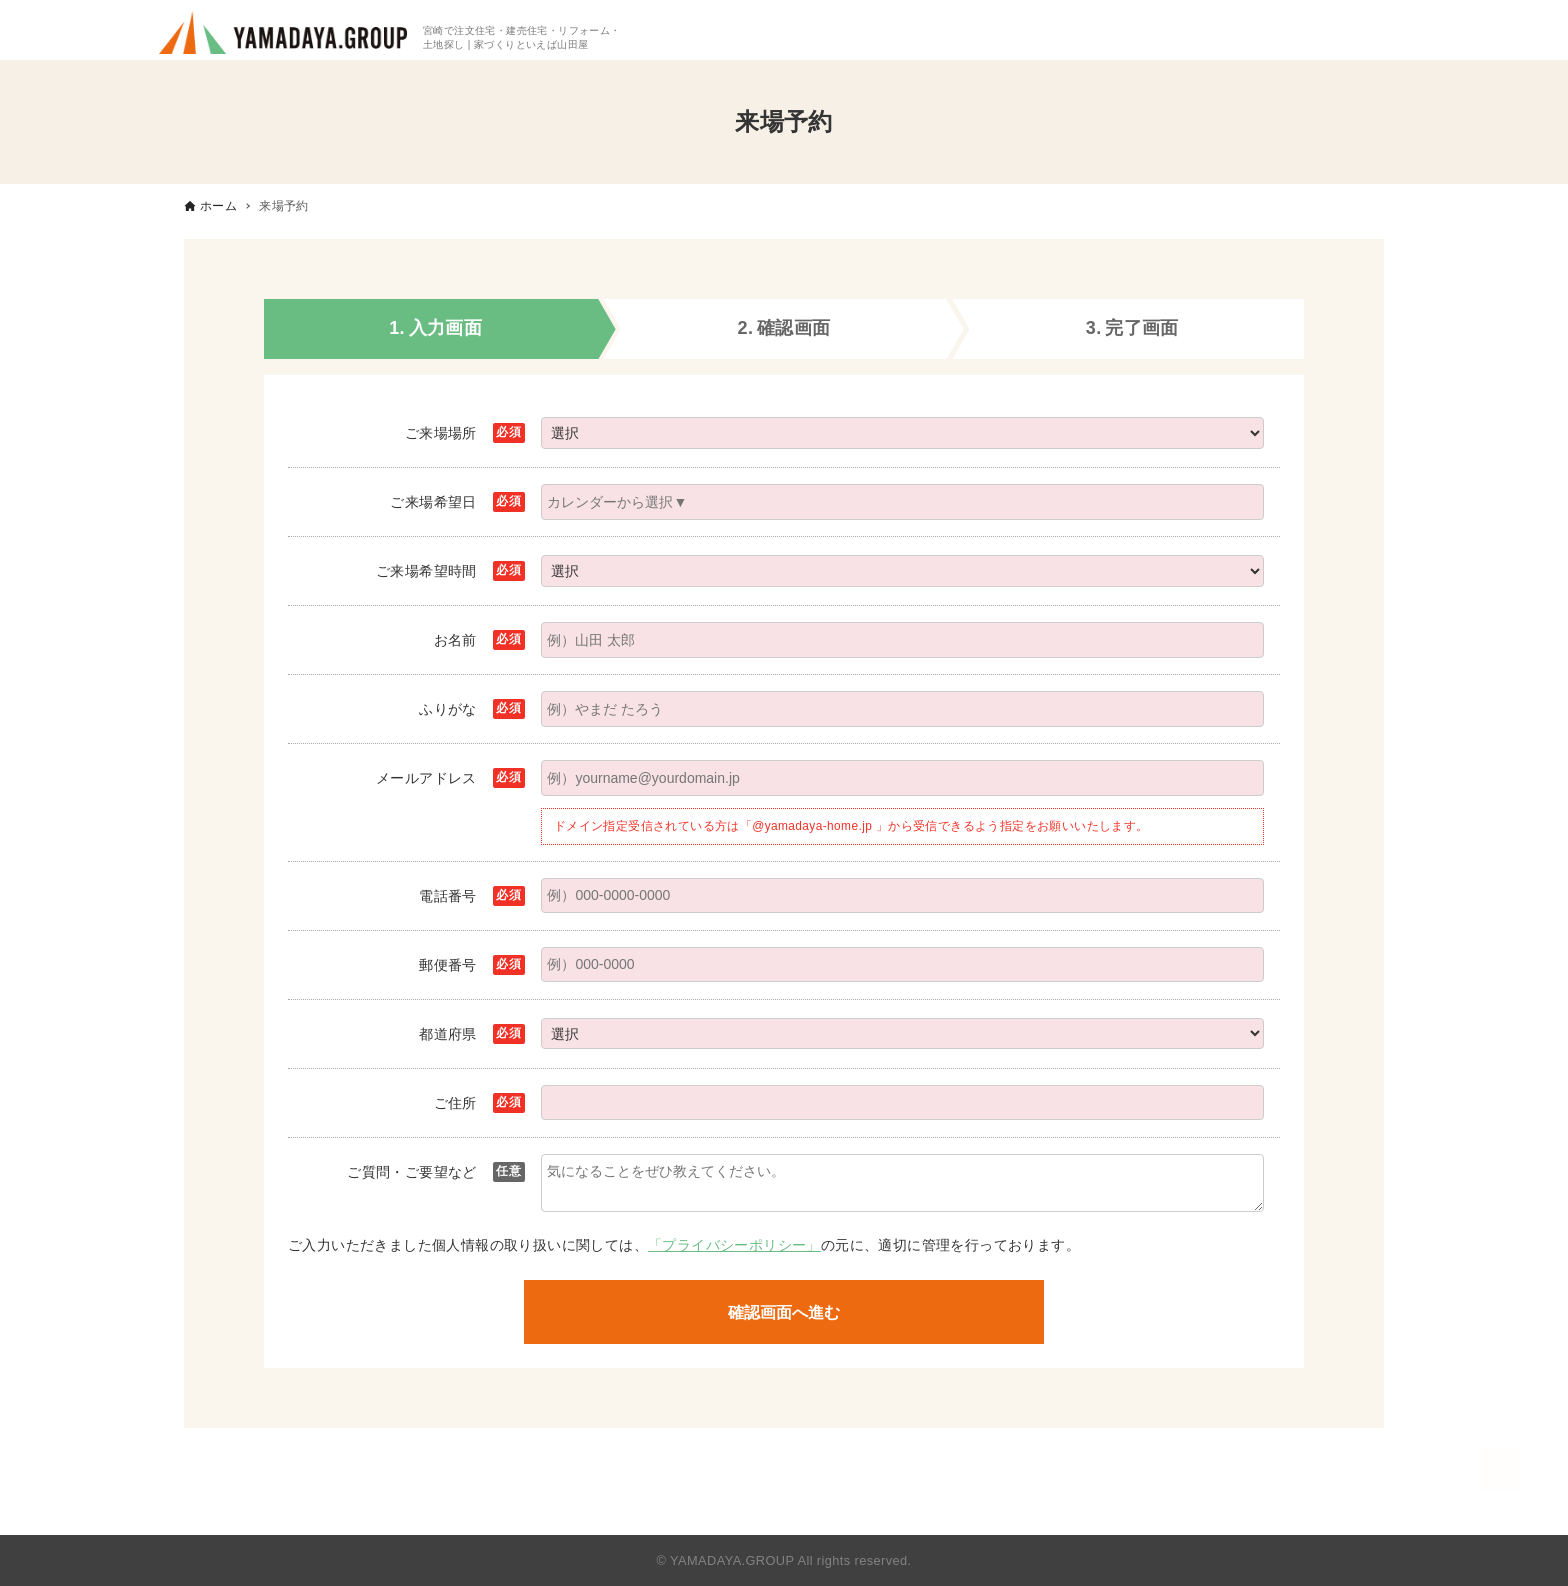 The height and width of the screenshot is (1586, 1568). Describe the element at coordinates (441, 433) in the screenshot. I see `ご来場場所` at that location.